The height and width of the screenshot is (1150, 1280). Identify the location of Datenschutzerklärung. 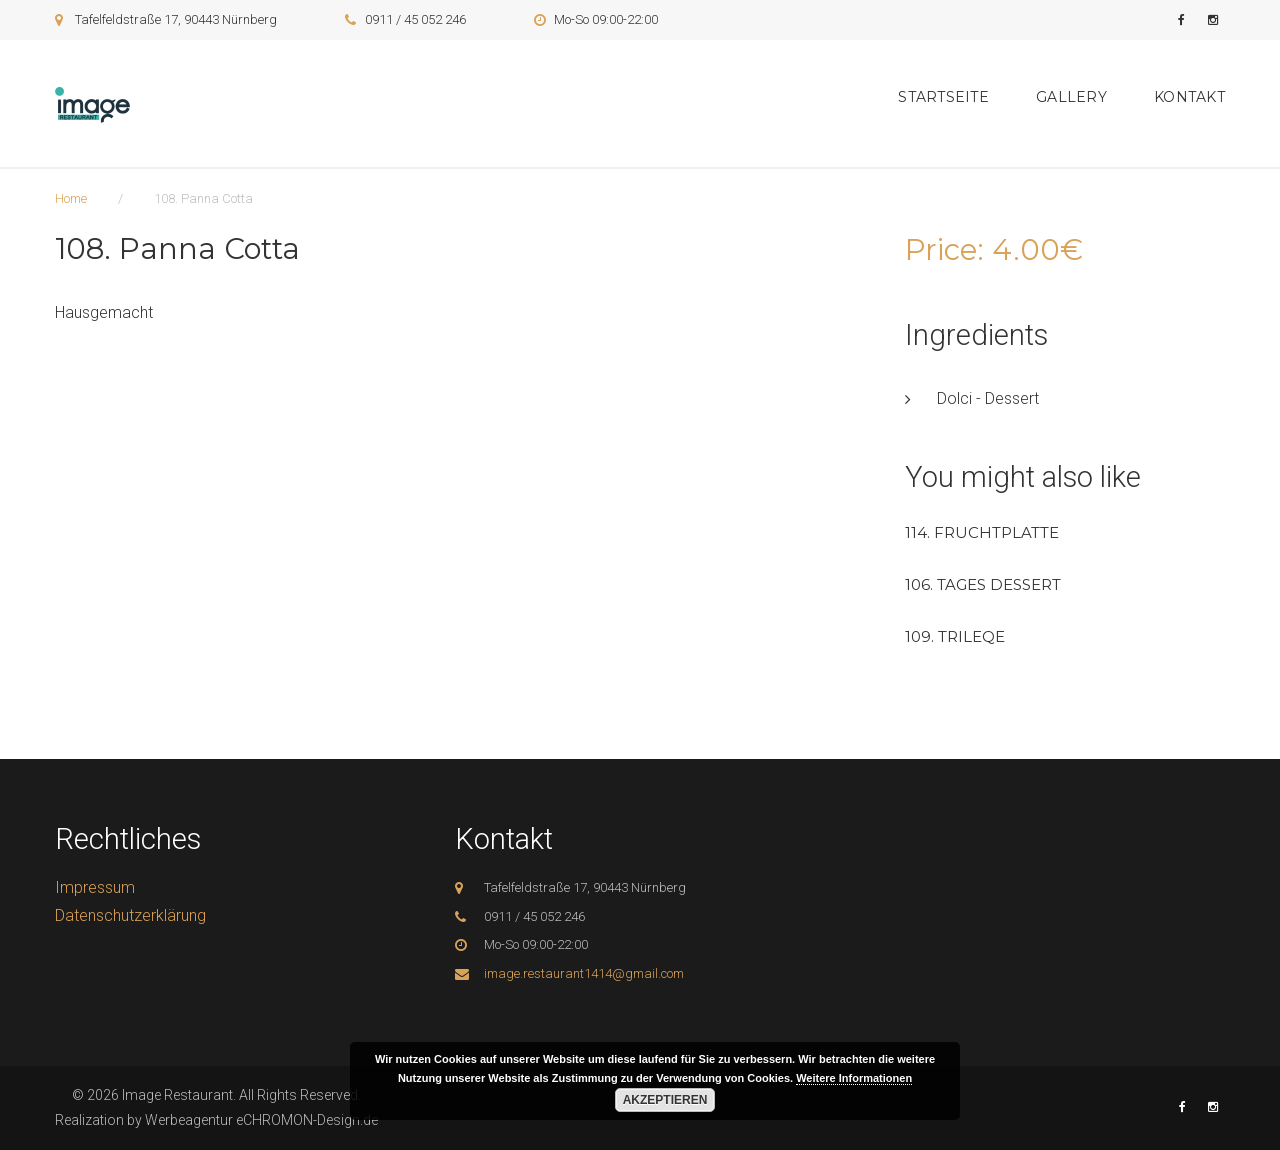
(130, 915).